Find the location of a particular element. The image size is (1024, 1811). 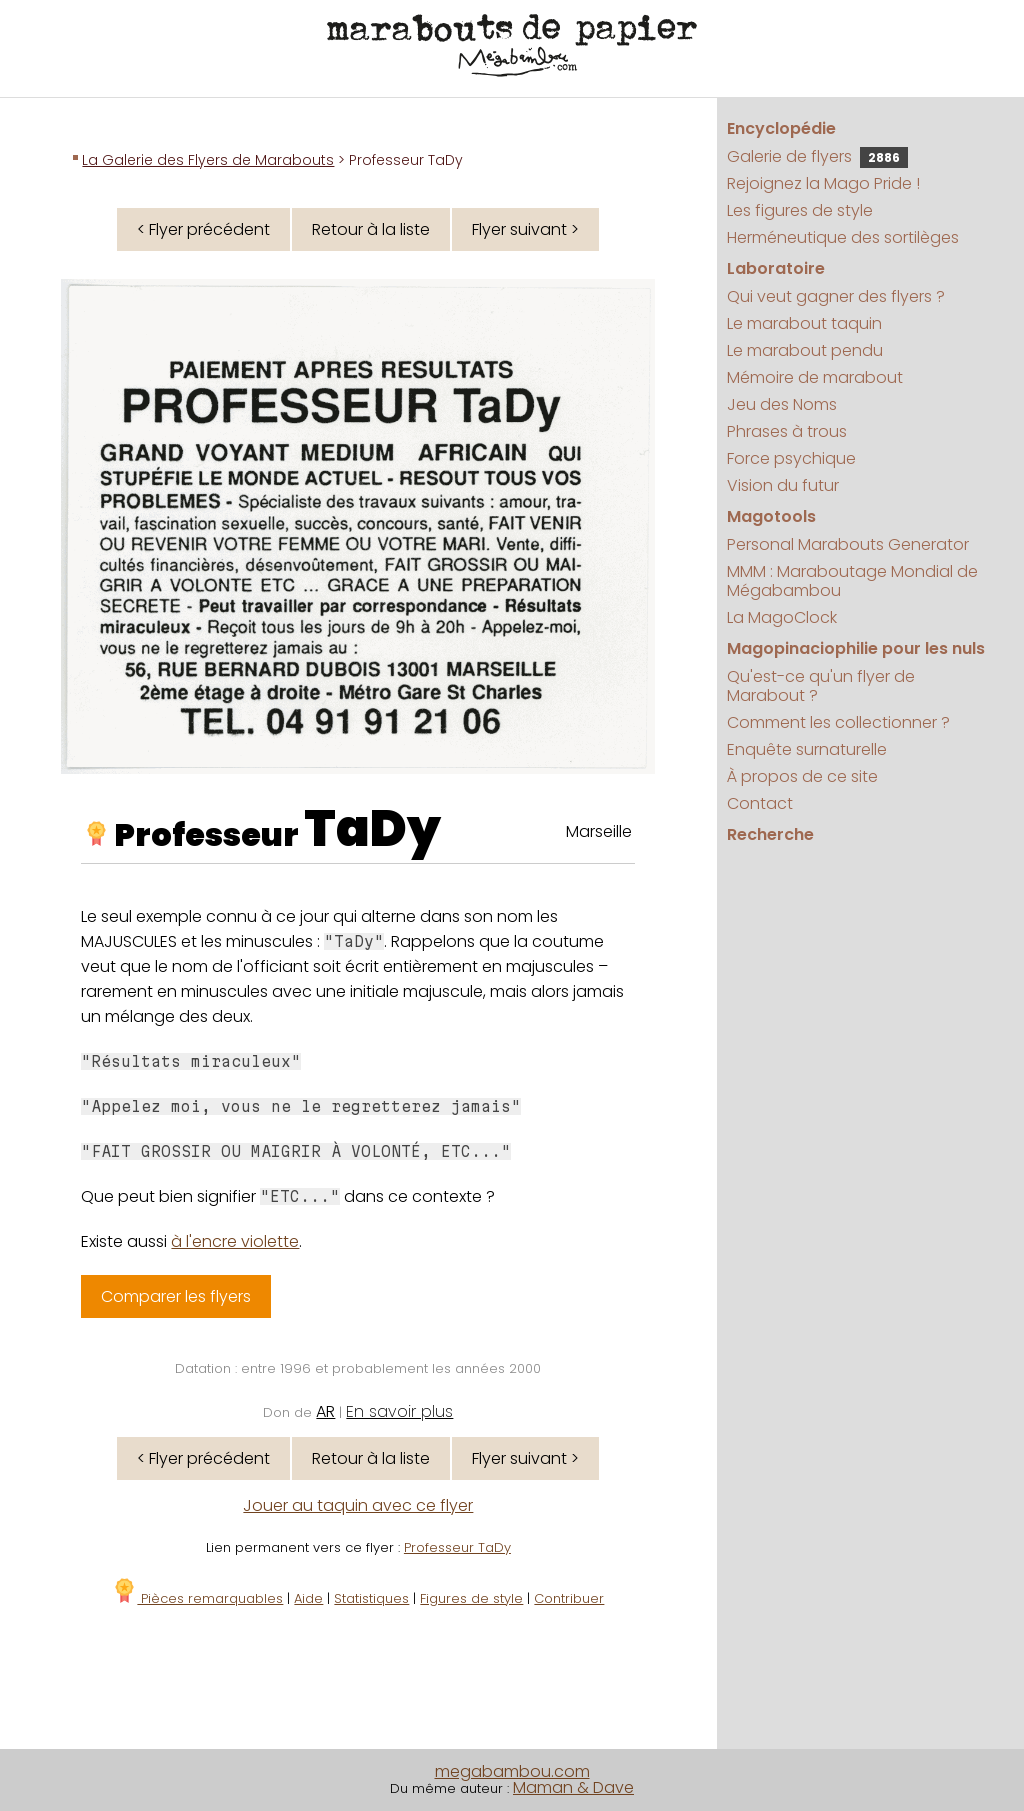

En savoir plus is located at coordinates (399, 1411).